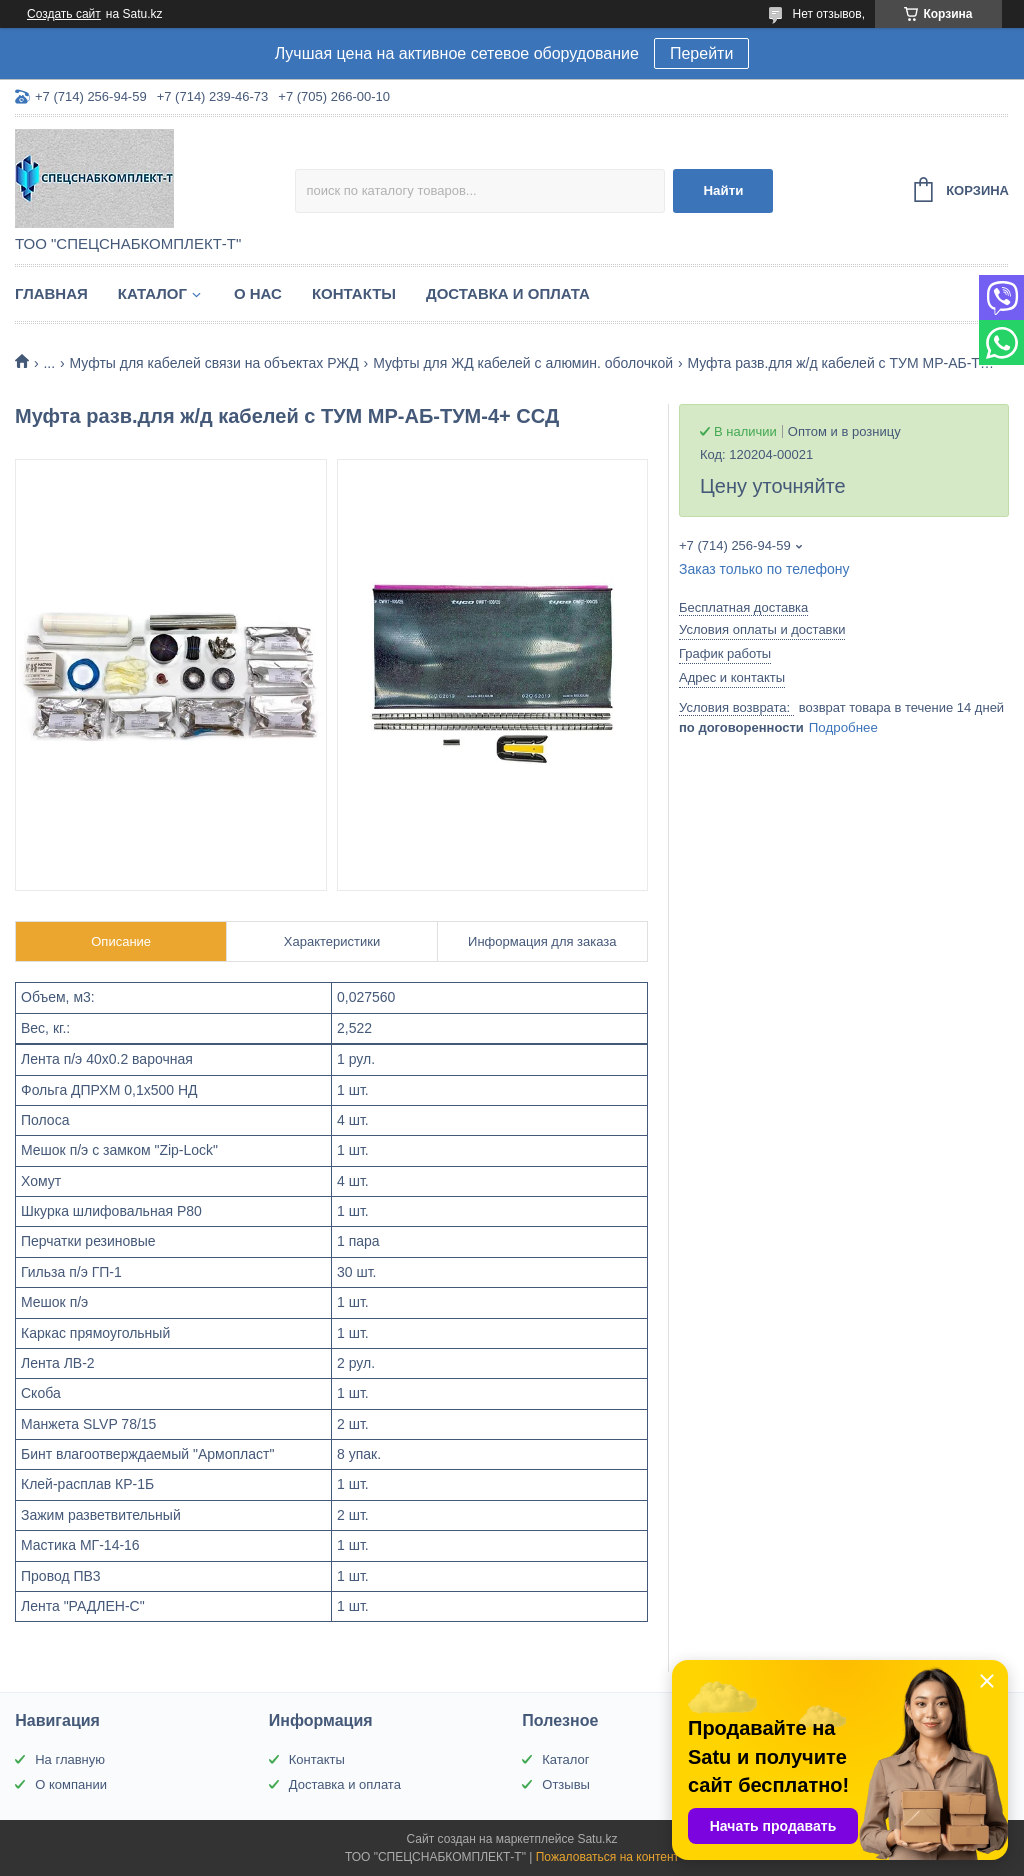  I want to click on Муфты для кабелей связи на объектах РЖД, so click(214, 363).